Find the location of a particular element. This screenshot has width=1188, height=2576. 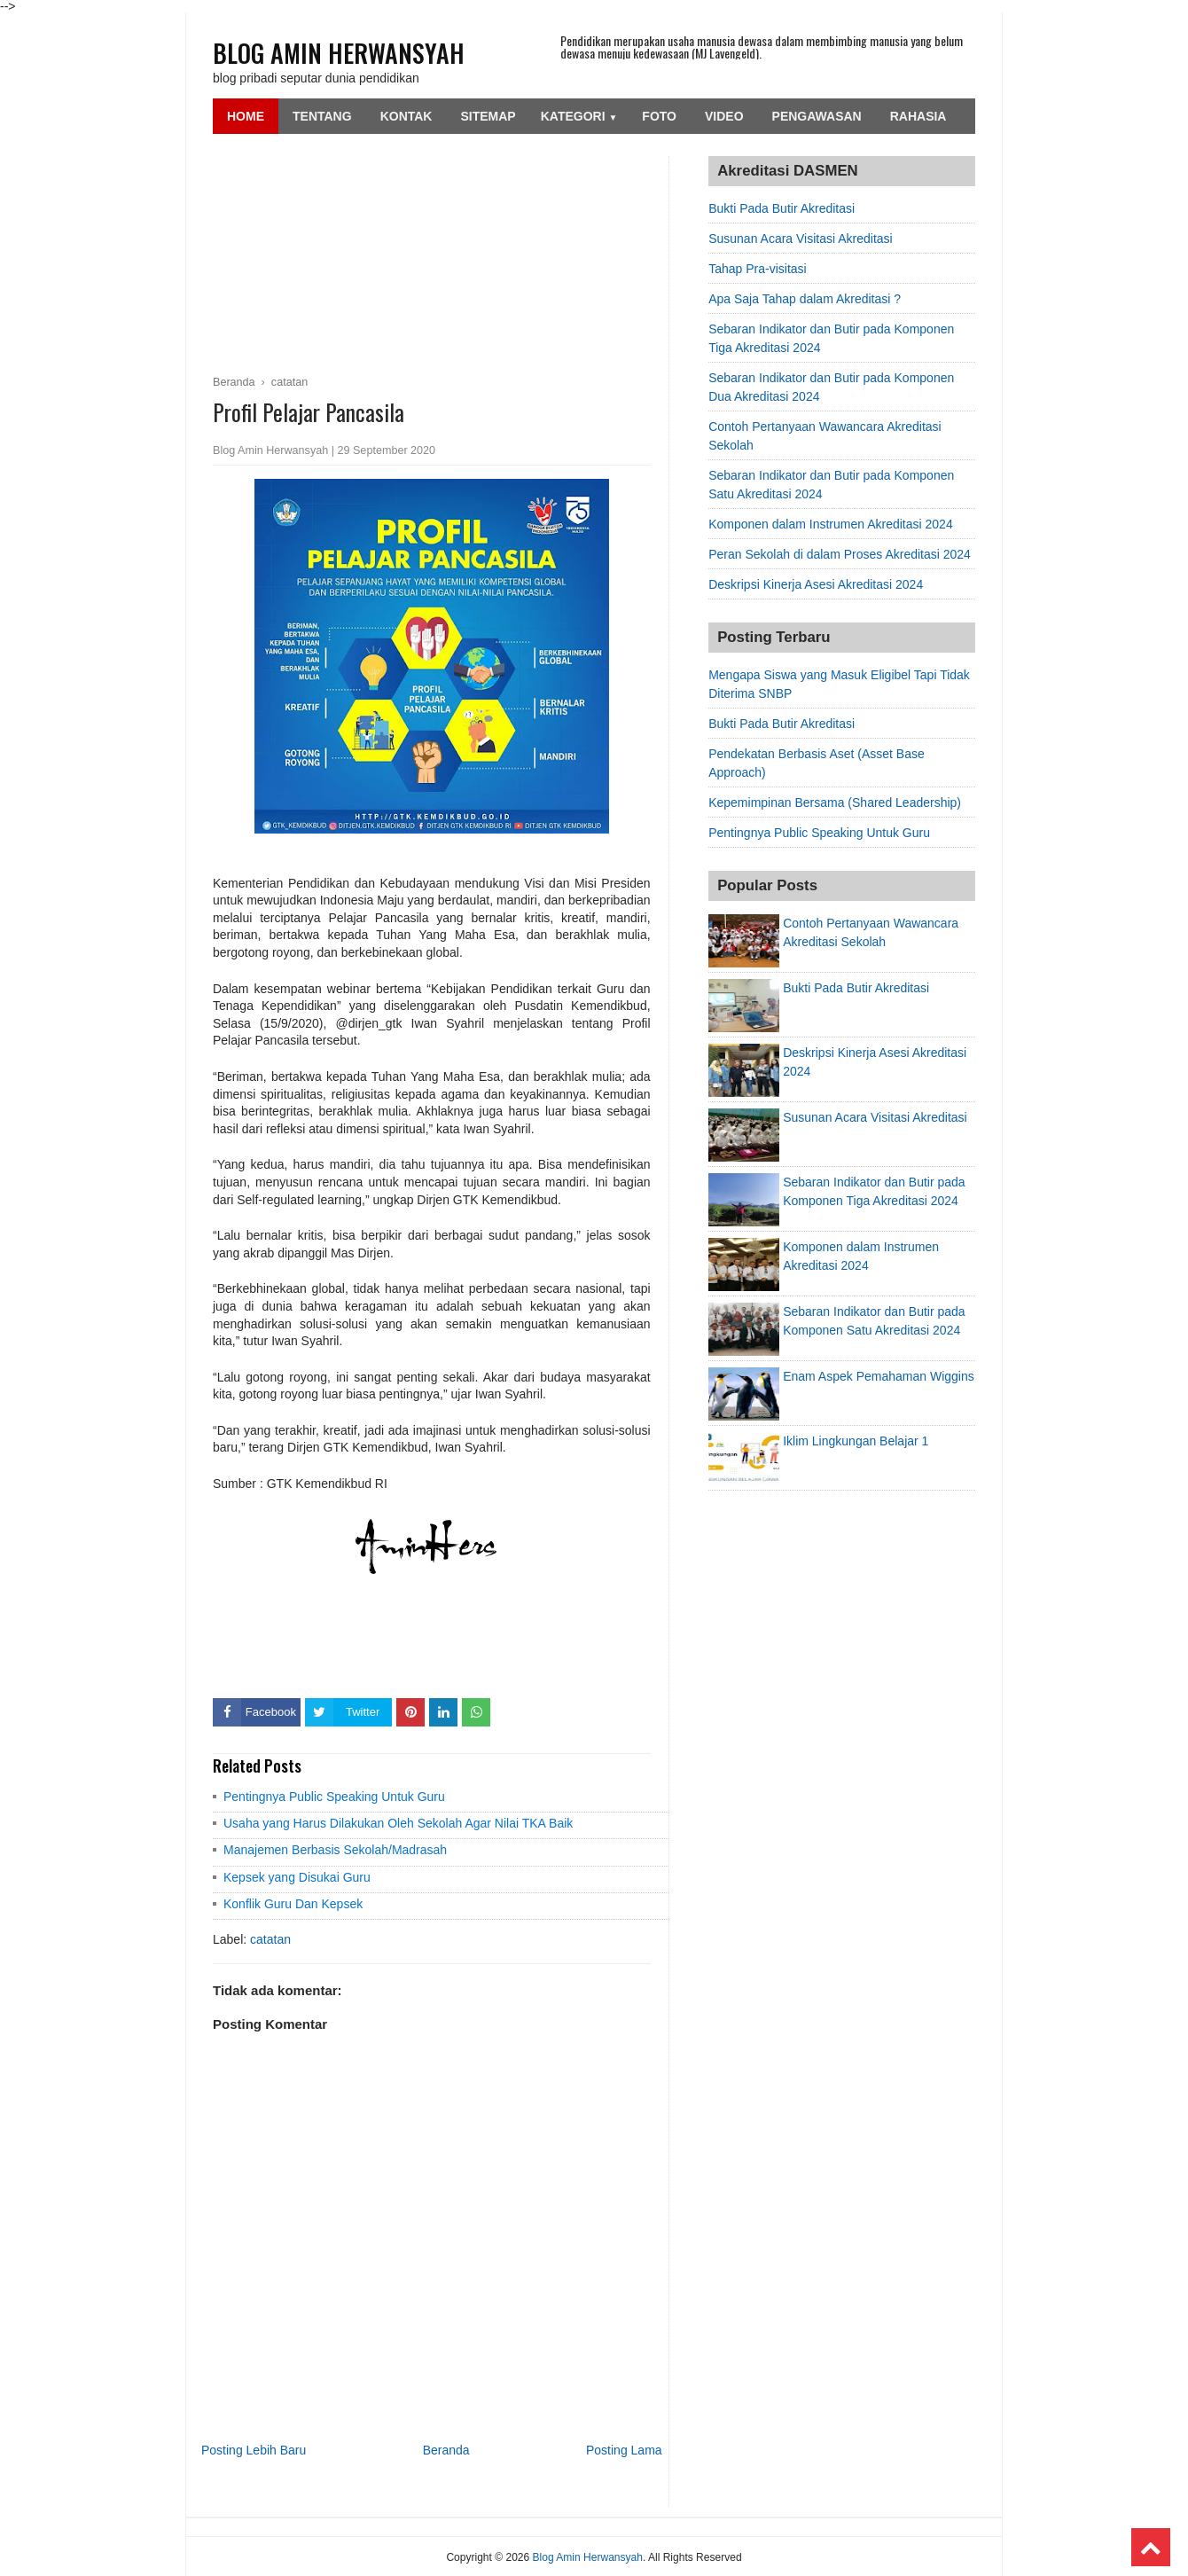

Kontak is located at coordinates (406, 116).